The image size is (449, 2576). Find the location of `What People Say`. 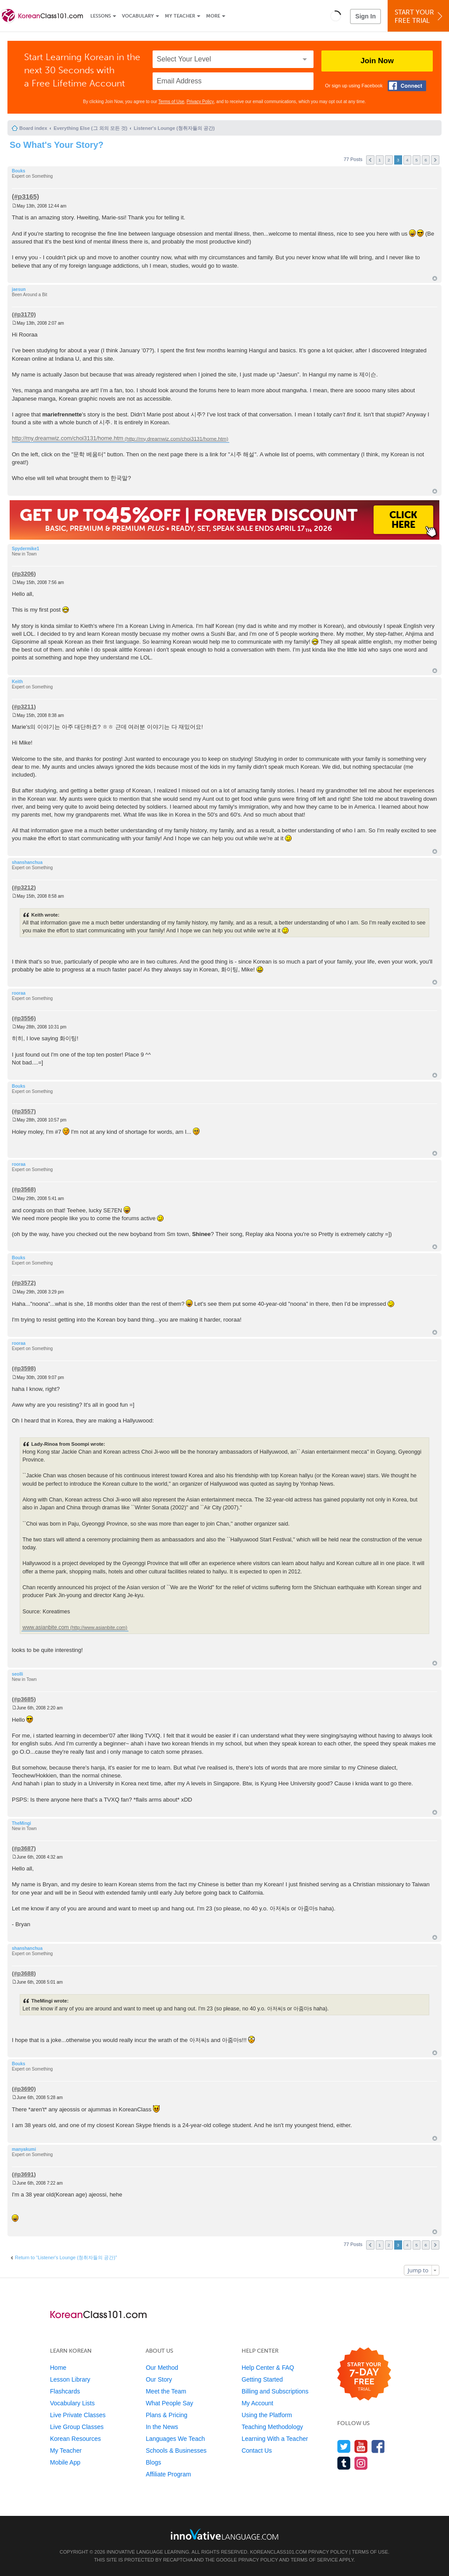

What People Say is located at coordinates (169, 2403).